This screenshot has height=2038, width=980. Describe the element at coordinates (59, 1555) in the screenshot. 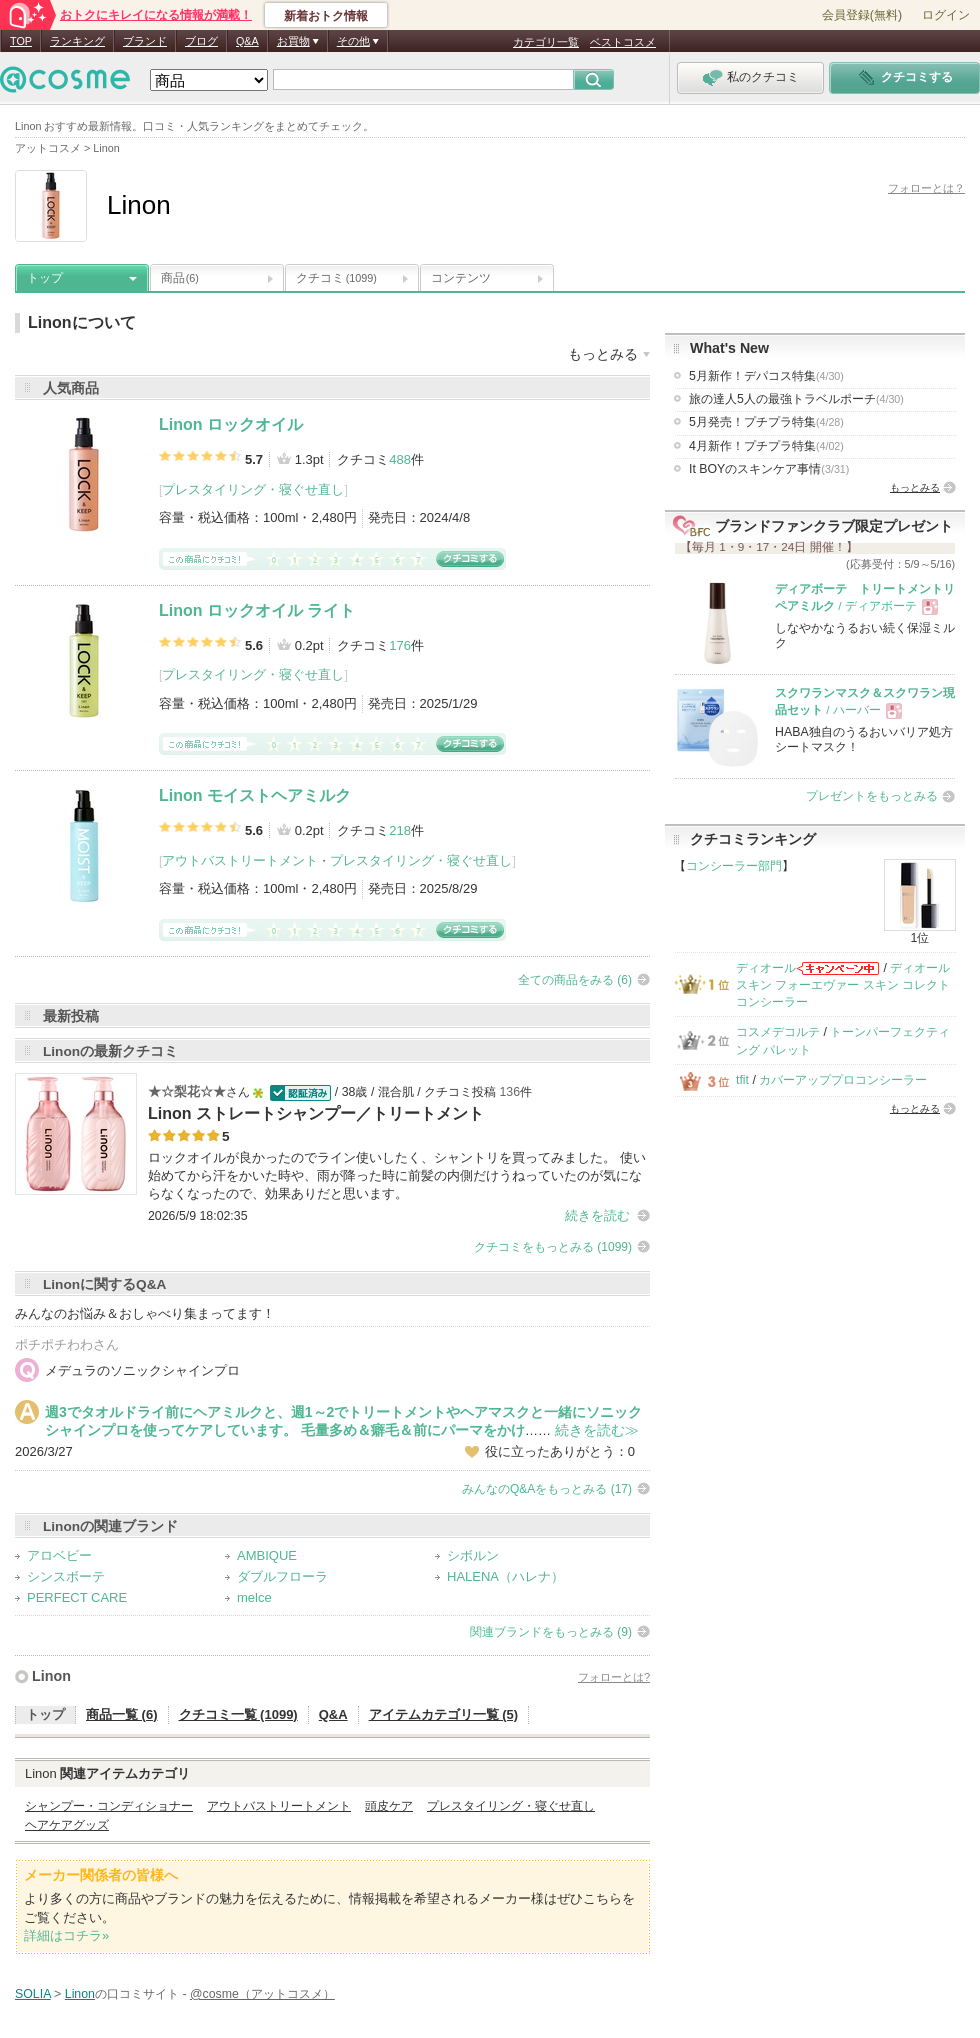

I see `アロベビー` at that location.